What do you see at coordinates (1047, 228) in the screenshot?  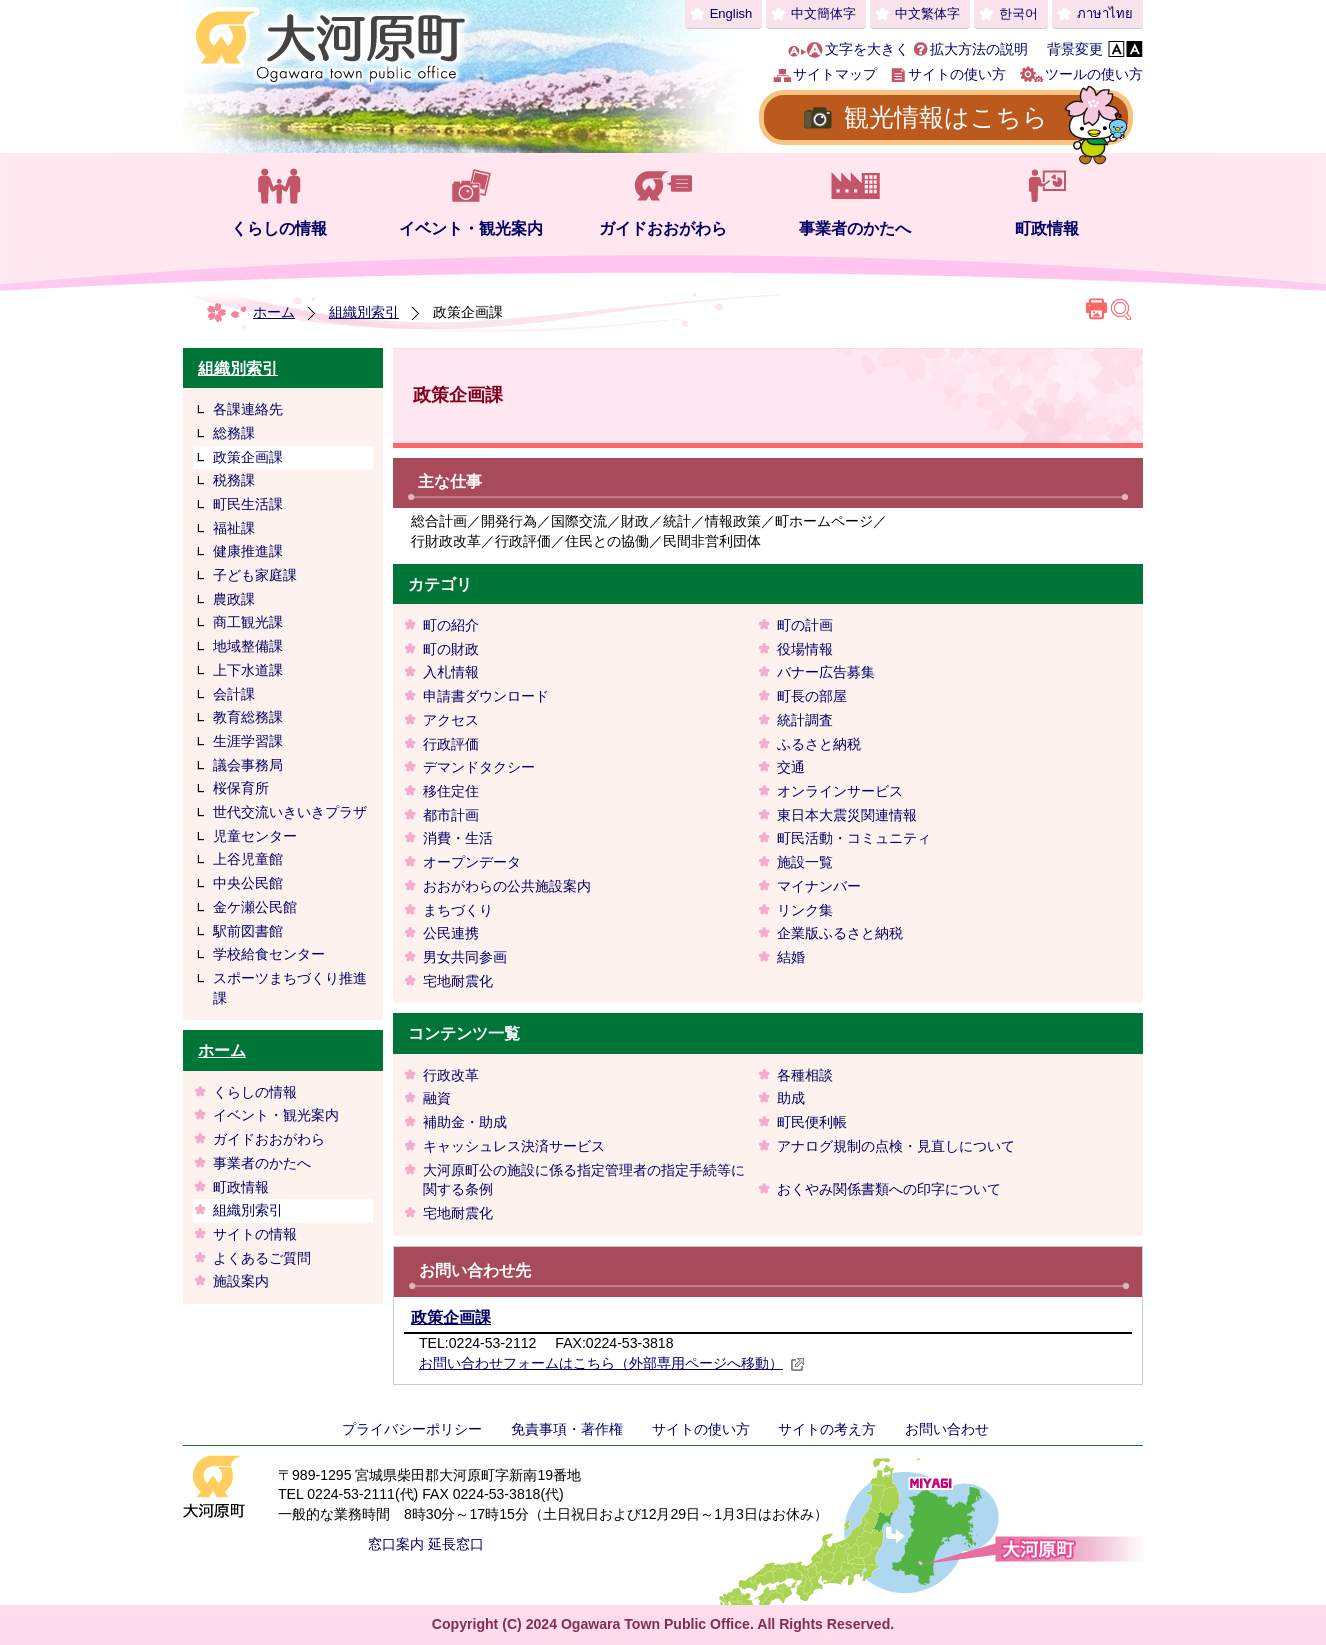 I see `町政情報` at bounding box center [1047, 228].